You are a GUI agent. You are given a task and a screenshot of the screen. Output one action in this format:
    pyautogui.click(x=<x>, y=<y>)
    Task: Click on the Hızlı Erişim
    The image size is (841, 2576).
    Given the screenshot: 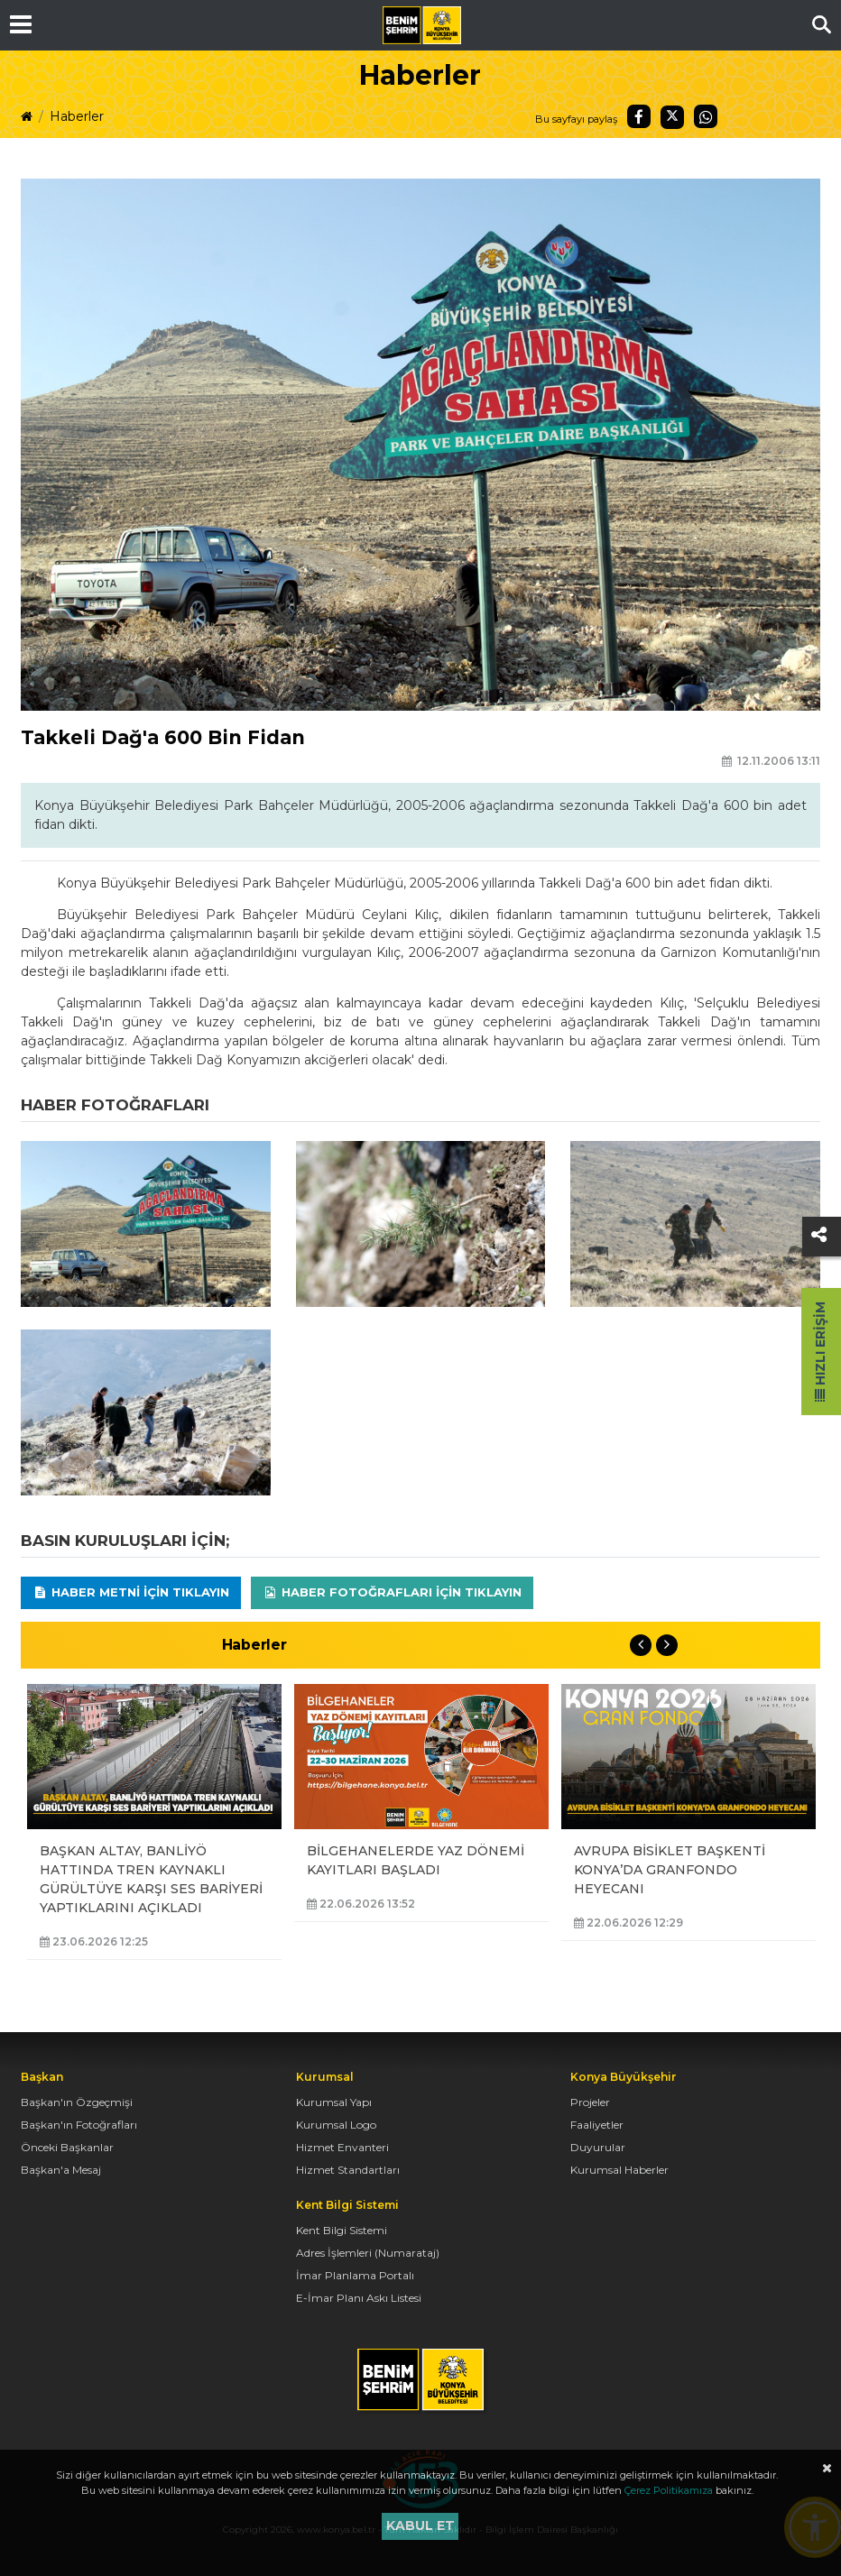 What is the action you would take?
    pyautogui.click(x=820, y=1352)
    